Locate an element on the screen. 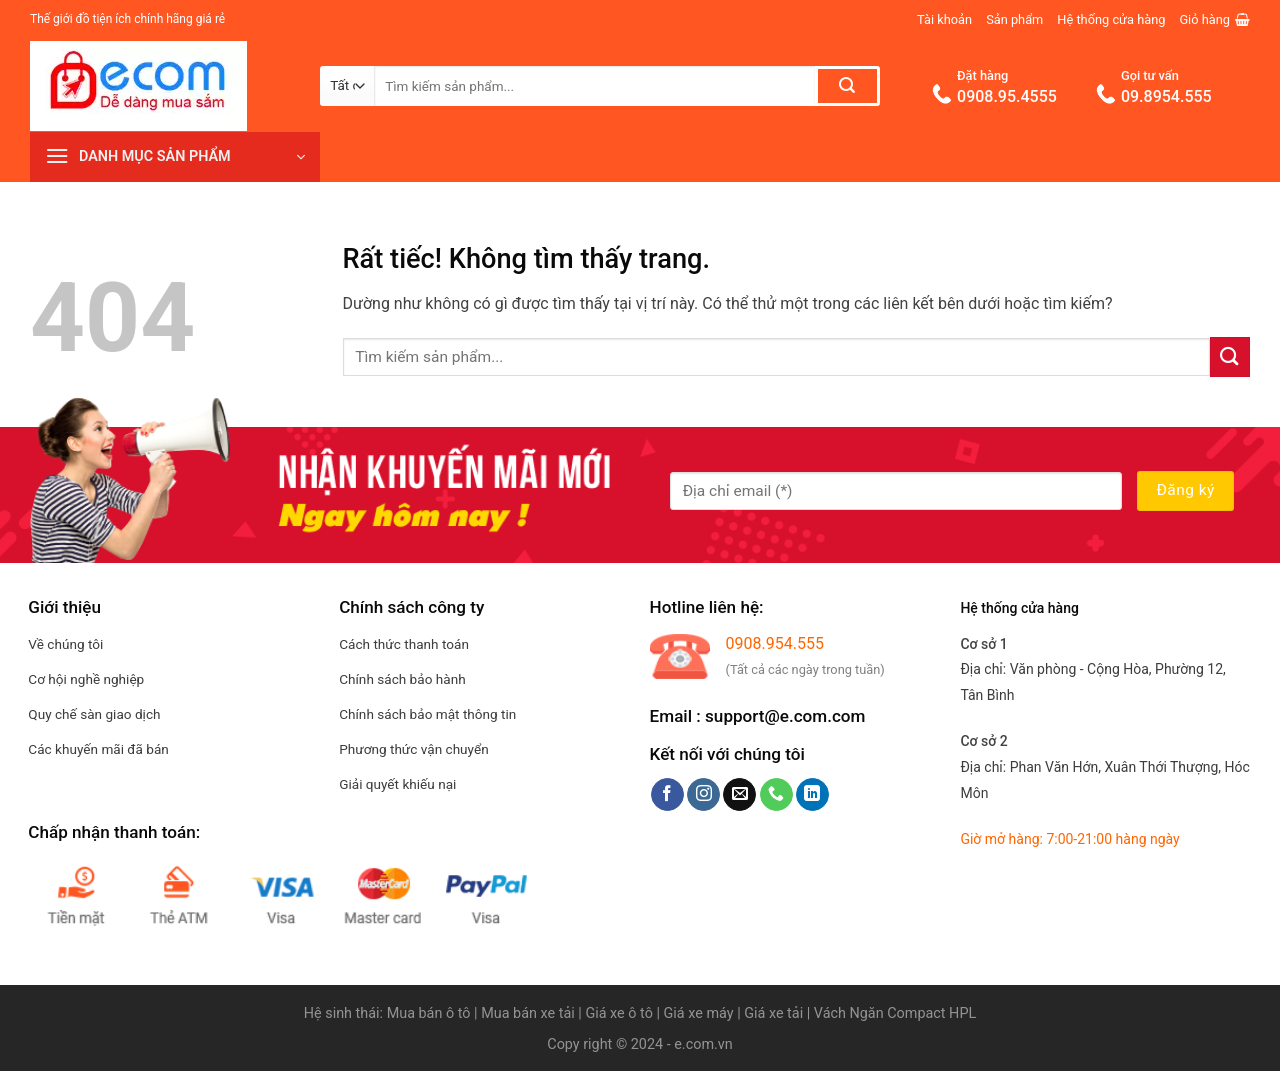  [Gửi] is located at coordinates (847, 86).